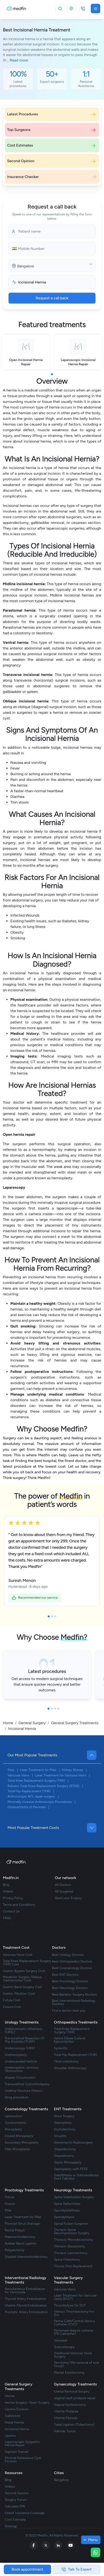 This screenshot has width=104, height=2576. What do you see at coordinates (24, 2190) in the screenshot?
I see `Proctology Treatments [treatments]` at bounding box center [24, 2190].